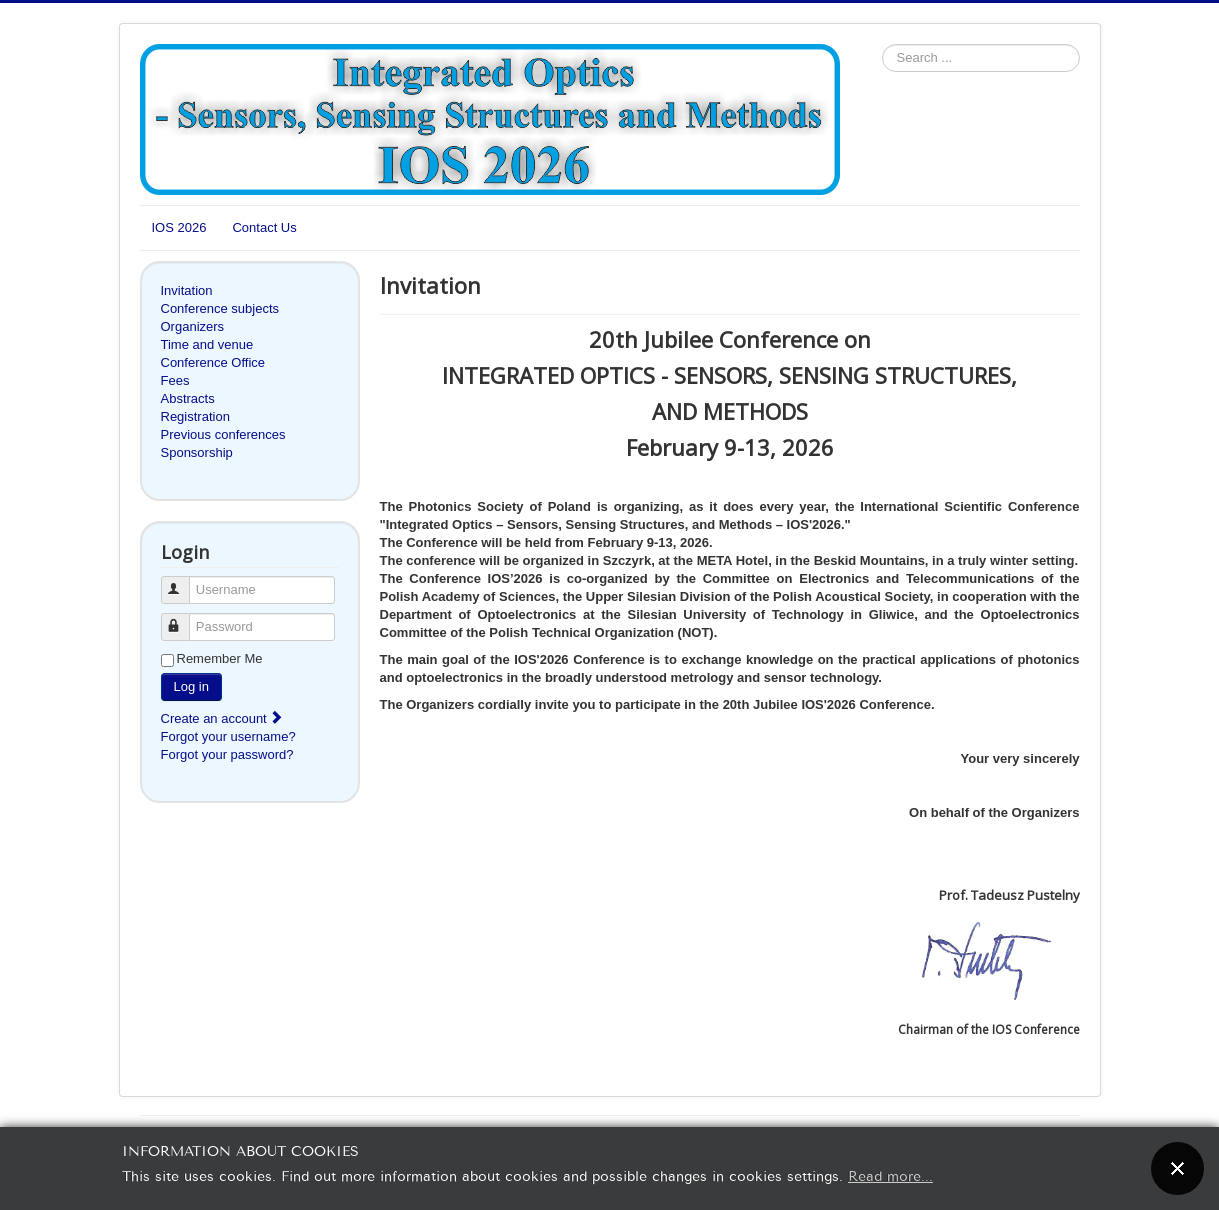 Image resolution: width=1219 pixels, height=1210 pixels. What do you see at coordinates (184, 581) in the screenshot?
I see `Username` at bounding box center [184, 581].